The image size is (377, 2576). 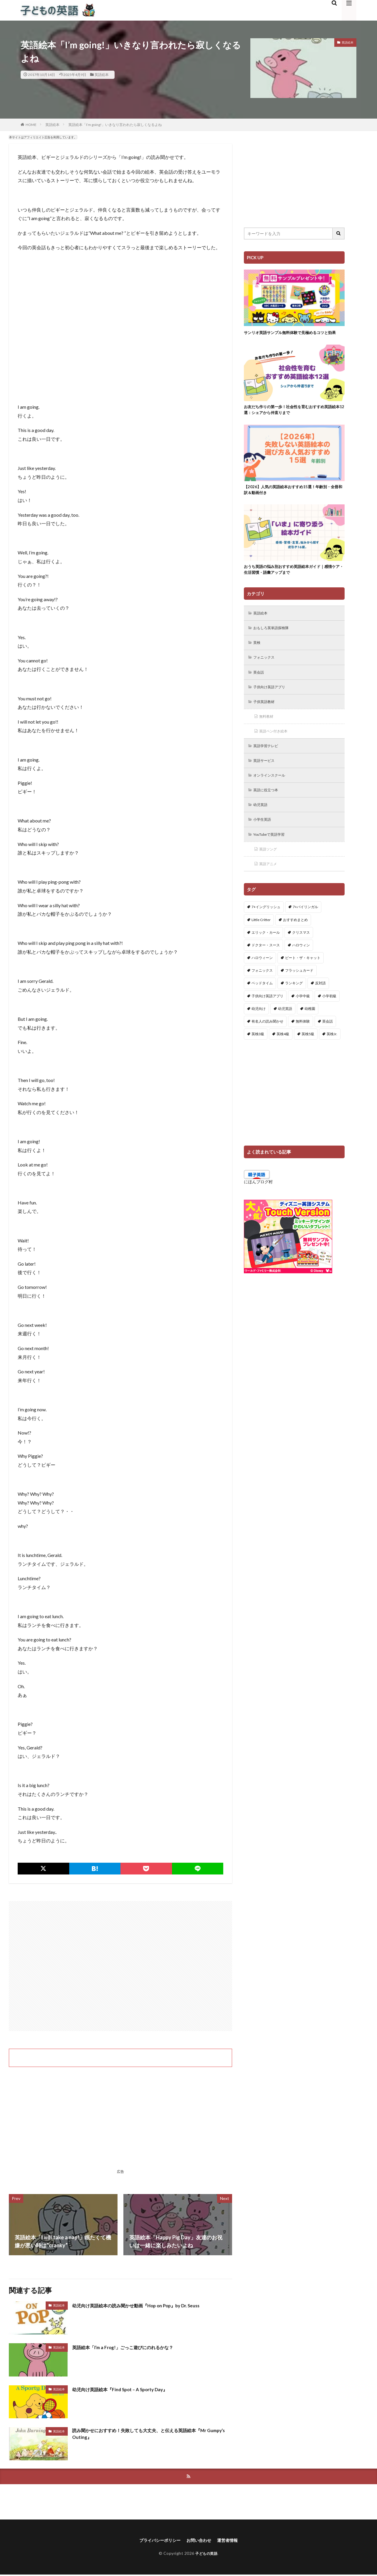 What do you see at coordinates (258, 1203) in the screenshot?
I see `にほんブログ村` at bounding box center [258, 1203].